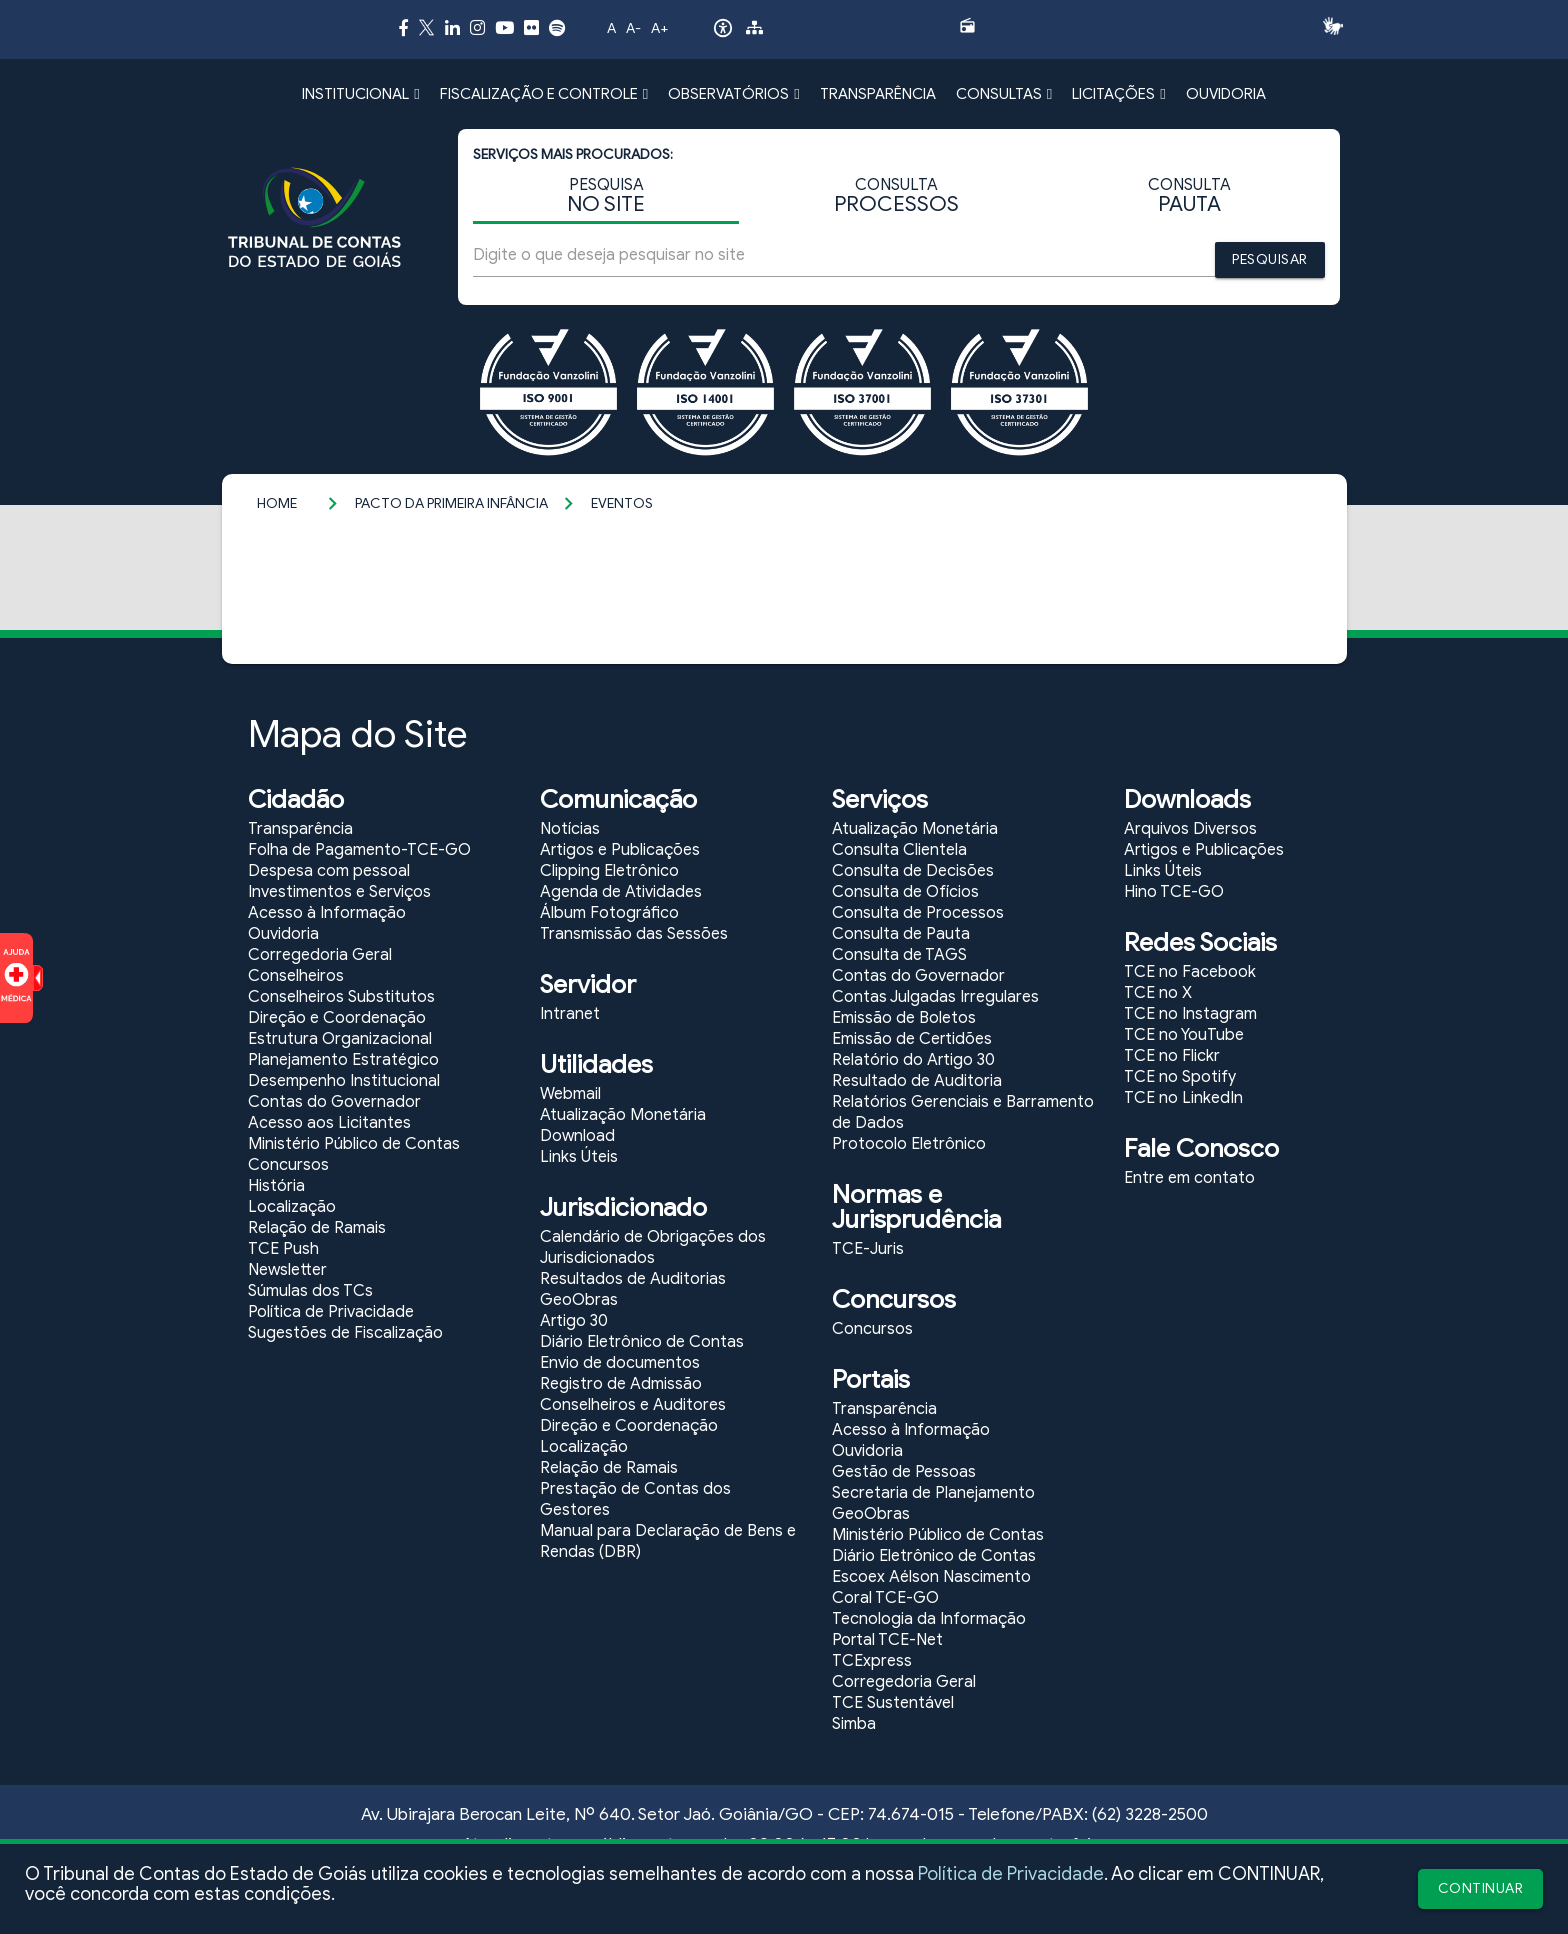 The image size is (1568, 1934). I want to click on Consulta de Processos, so click(918, 913).